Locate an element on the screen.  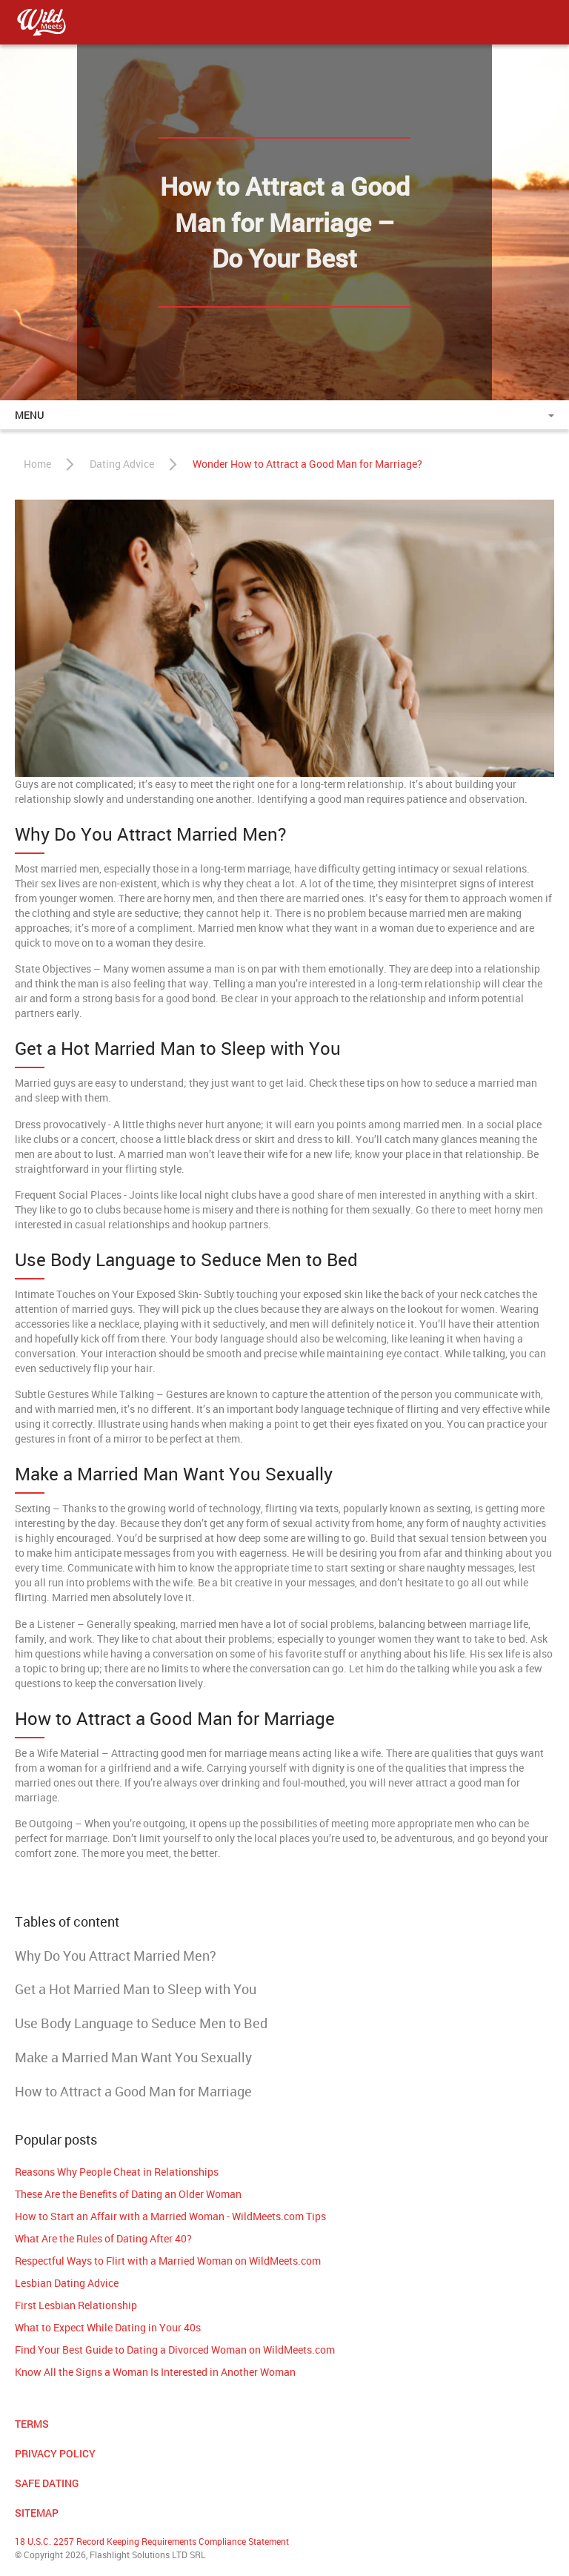
Terms is located at coordinates (32, 2424).